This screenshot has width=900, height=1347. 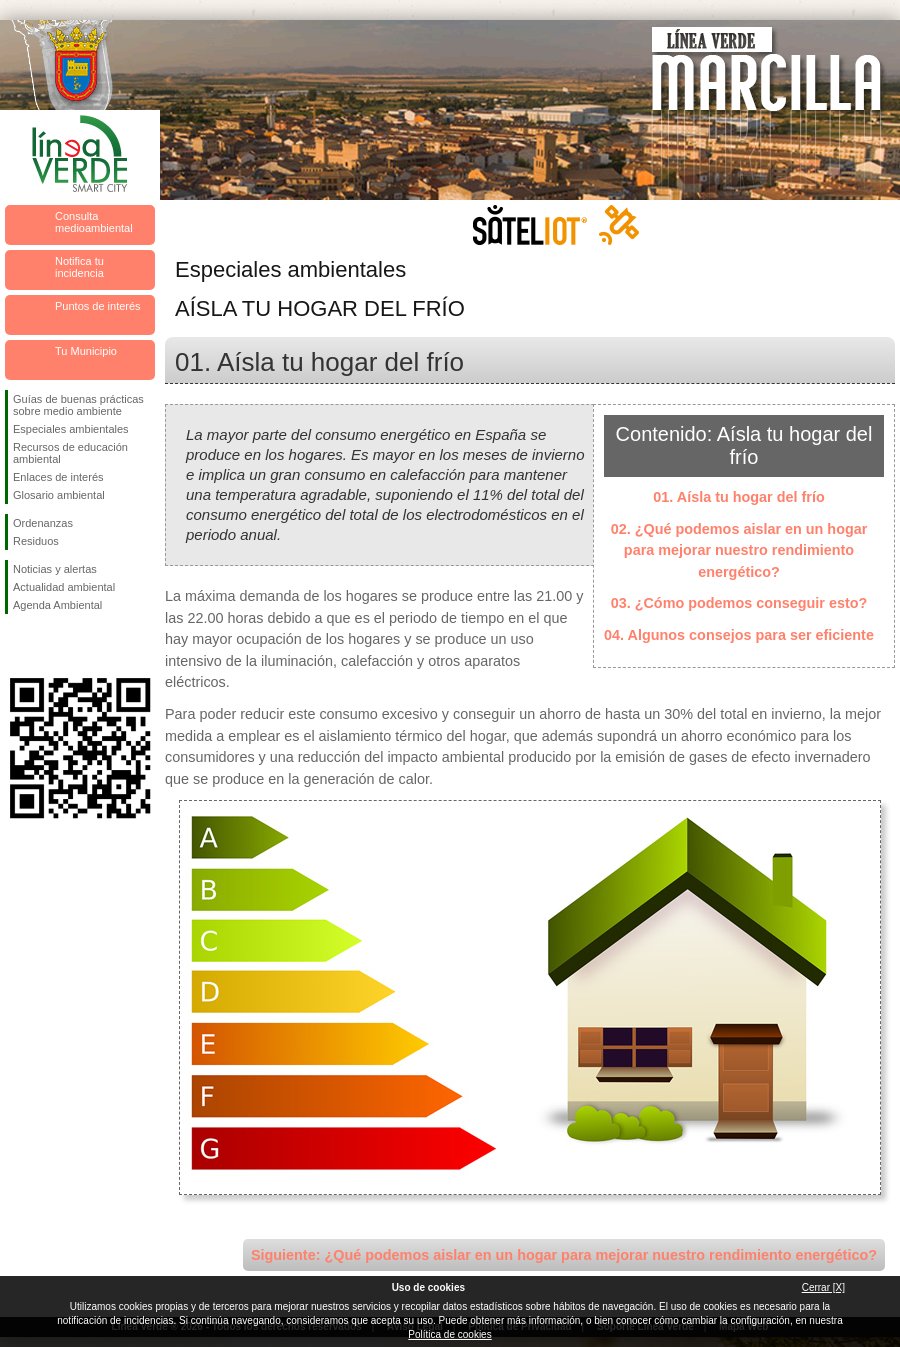 What do you see at coordinates (58, 477) in the screenshot?
I see `Enlaces de interés` at bounding box center [58, 477].